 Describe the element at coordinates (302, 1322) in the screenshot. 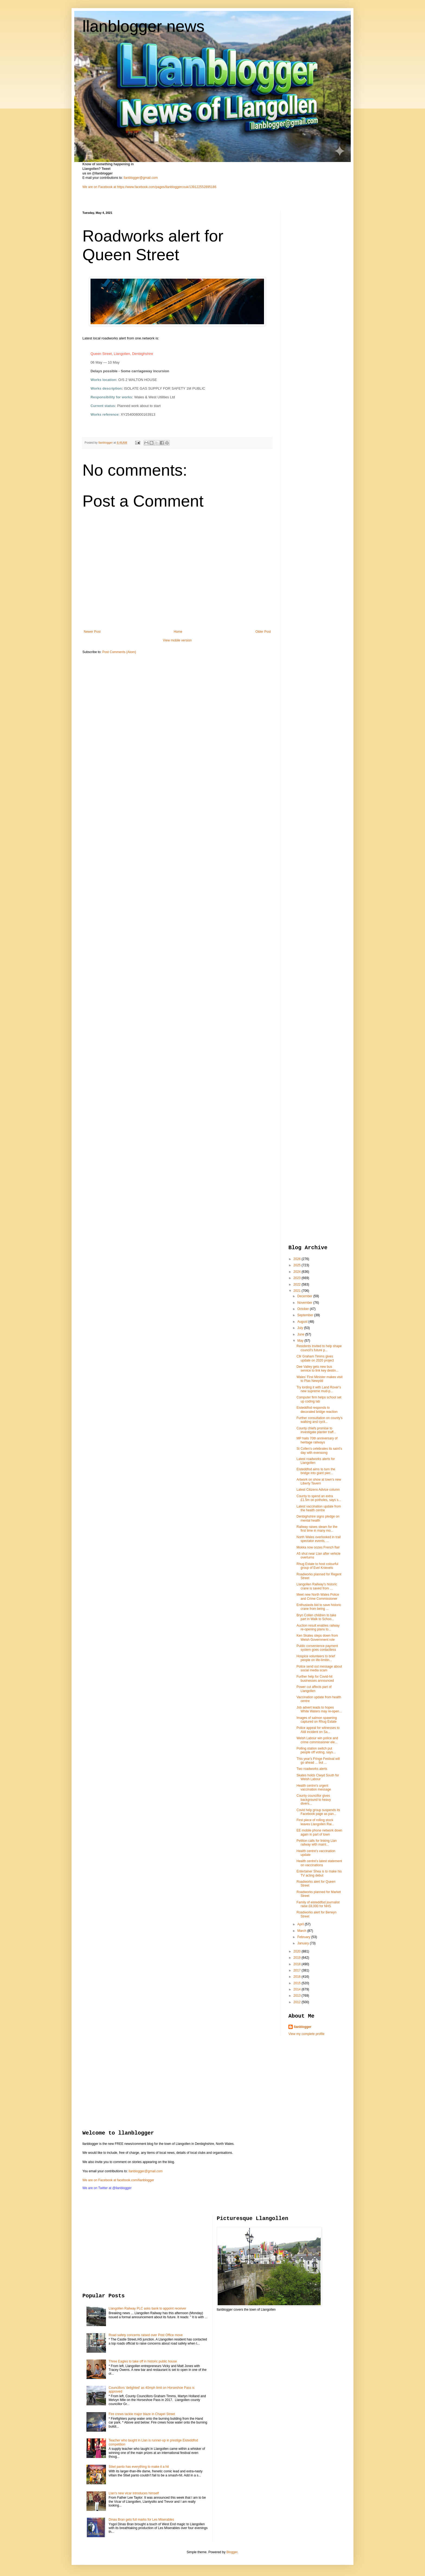

I see `August` at that location.